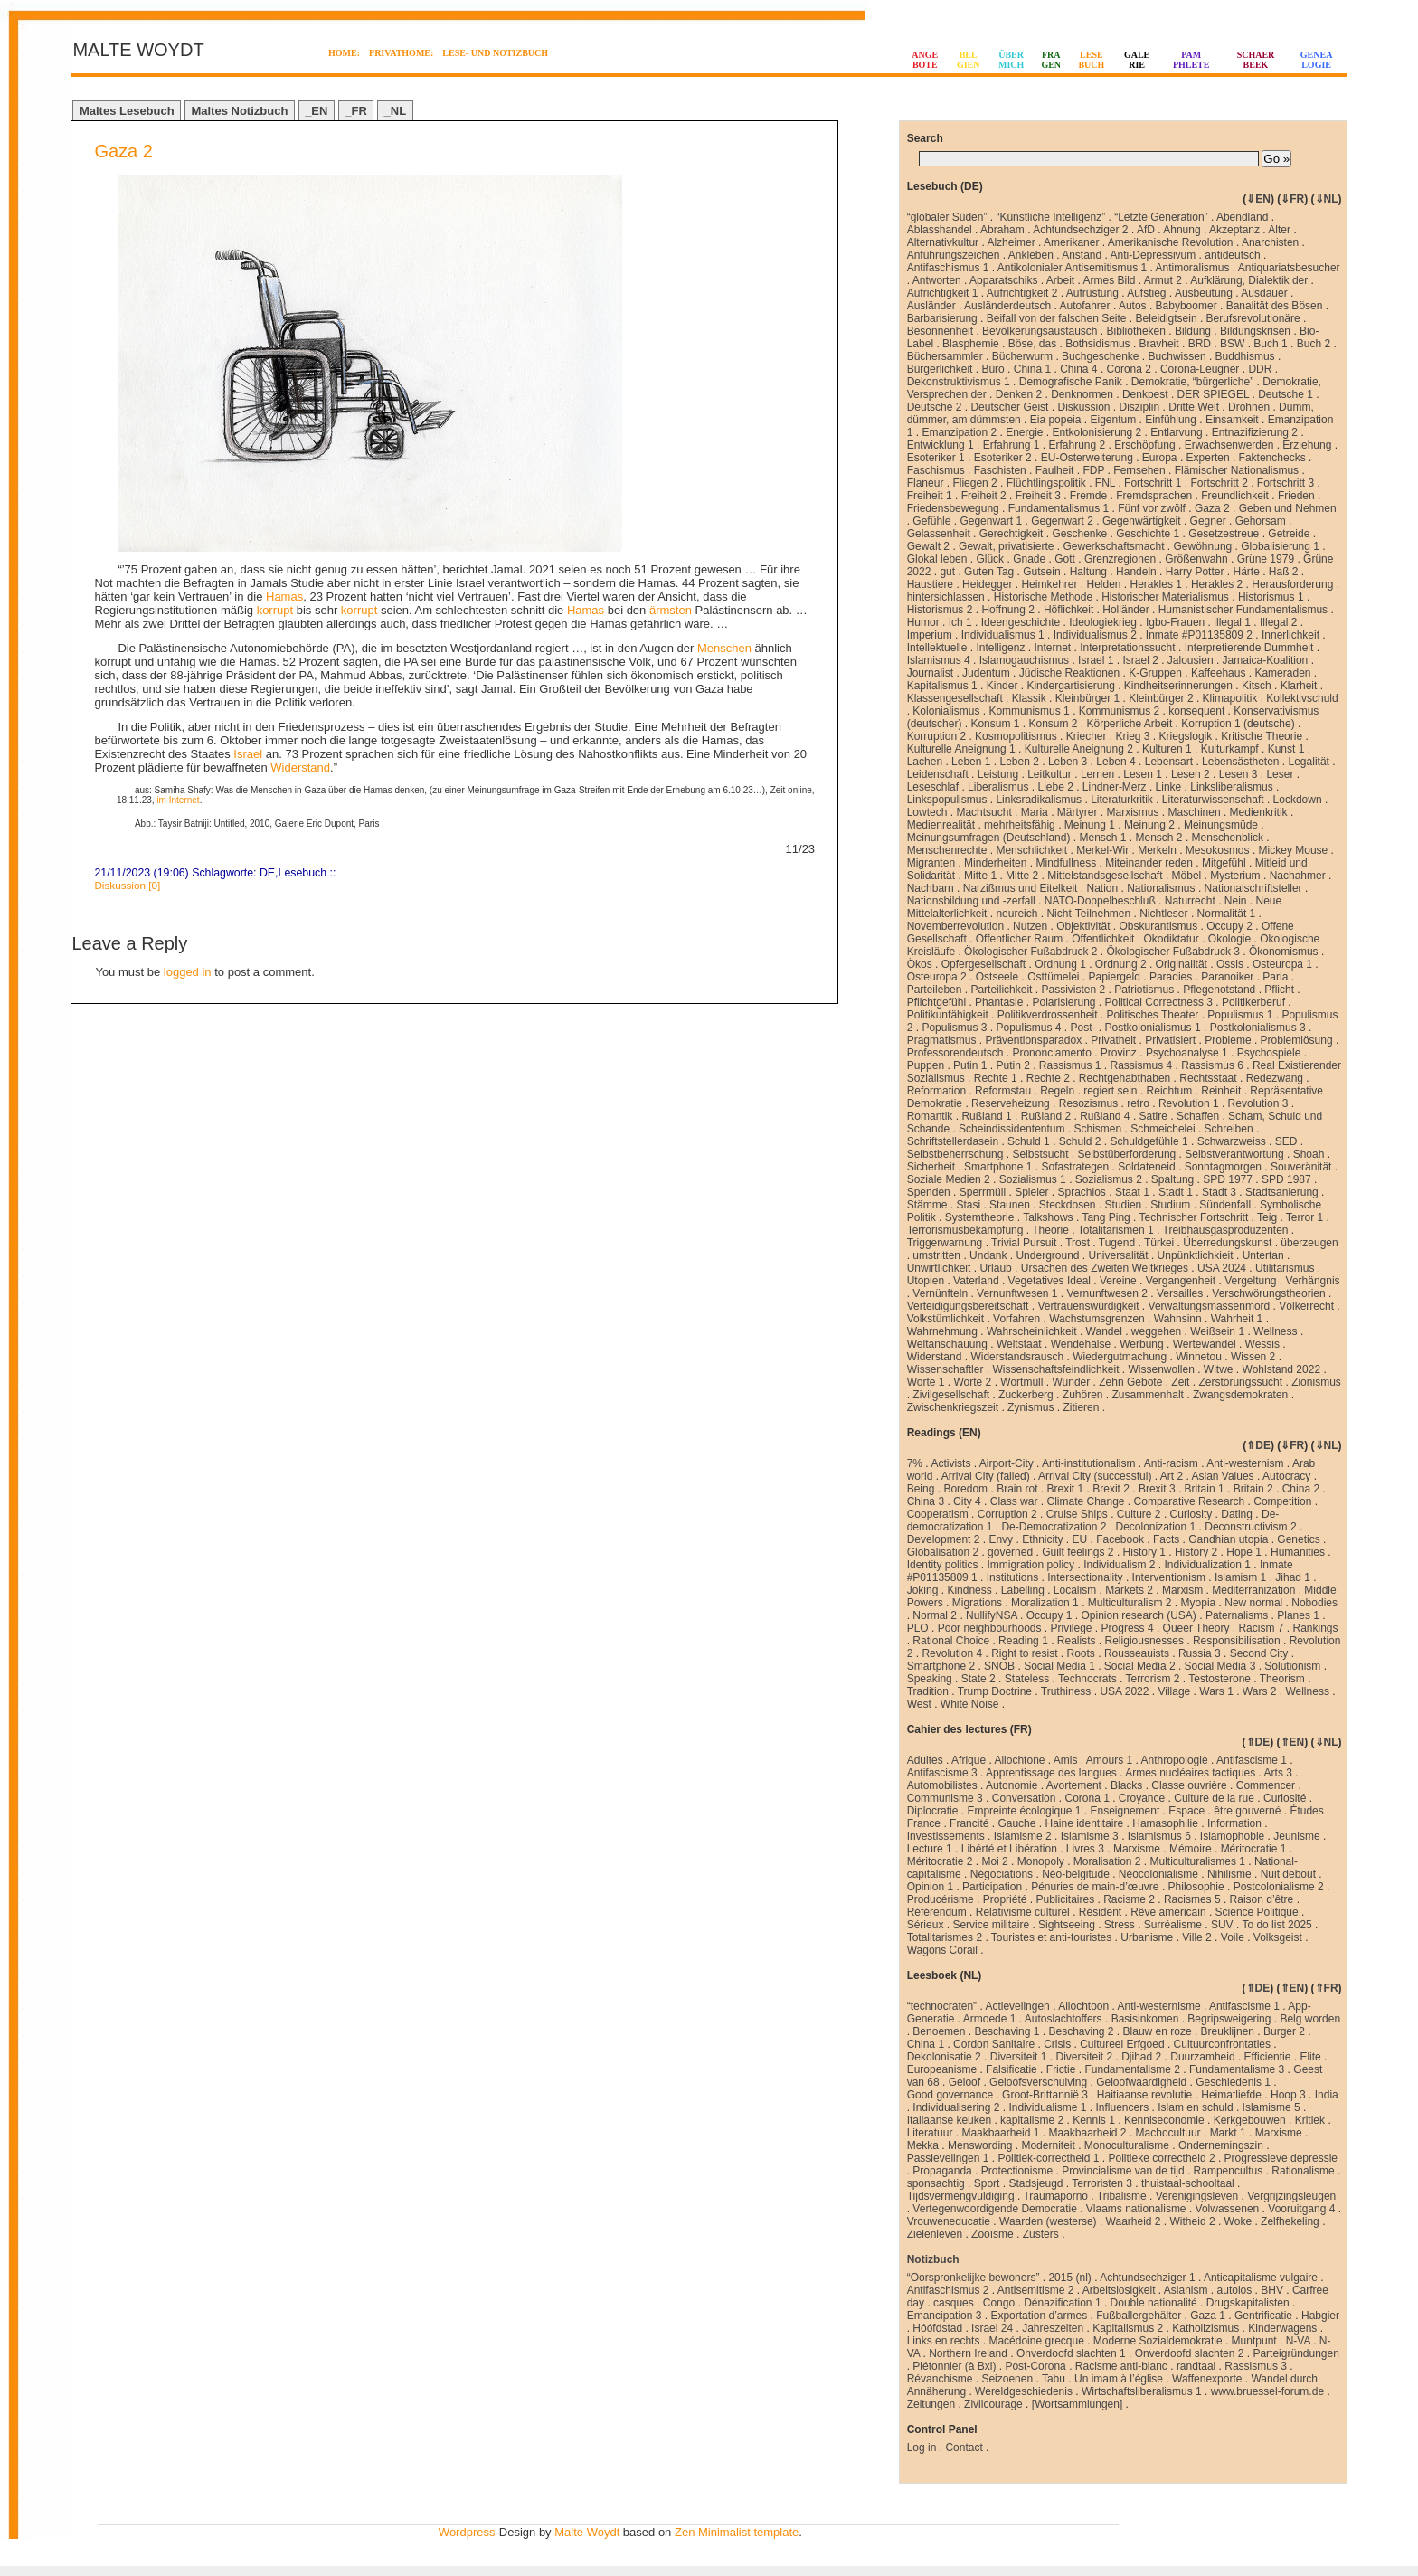 Image resolution: width=1418 pixels, height=2576 pixels. I want to click on EU, so click(1080, 1539).